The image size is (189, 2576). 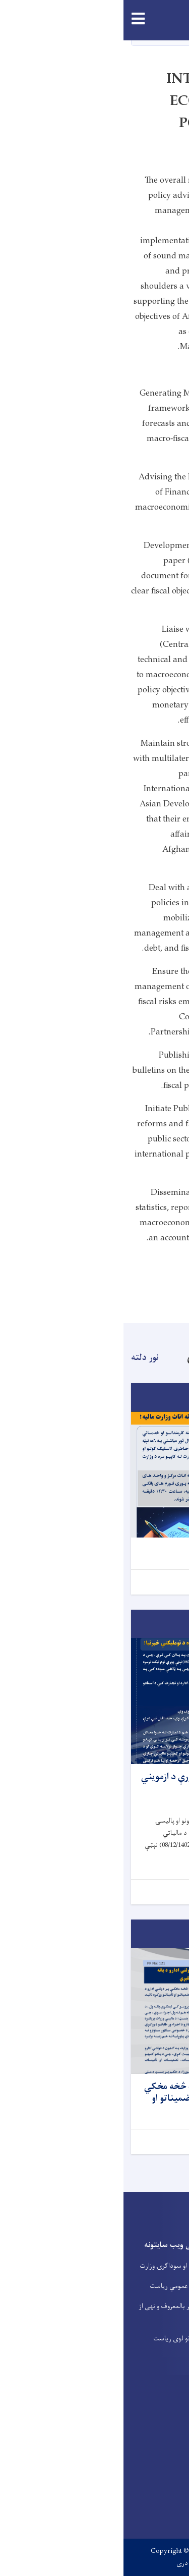 What do you see at coordinates (173, 2271) in the screenshot?
I see `اړیکی` at bounding box center [173, 2271].